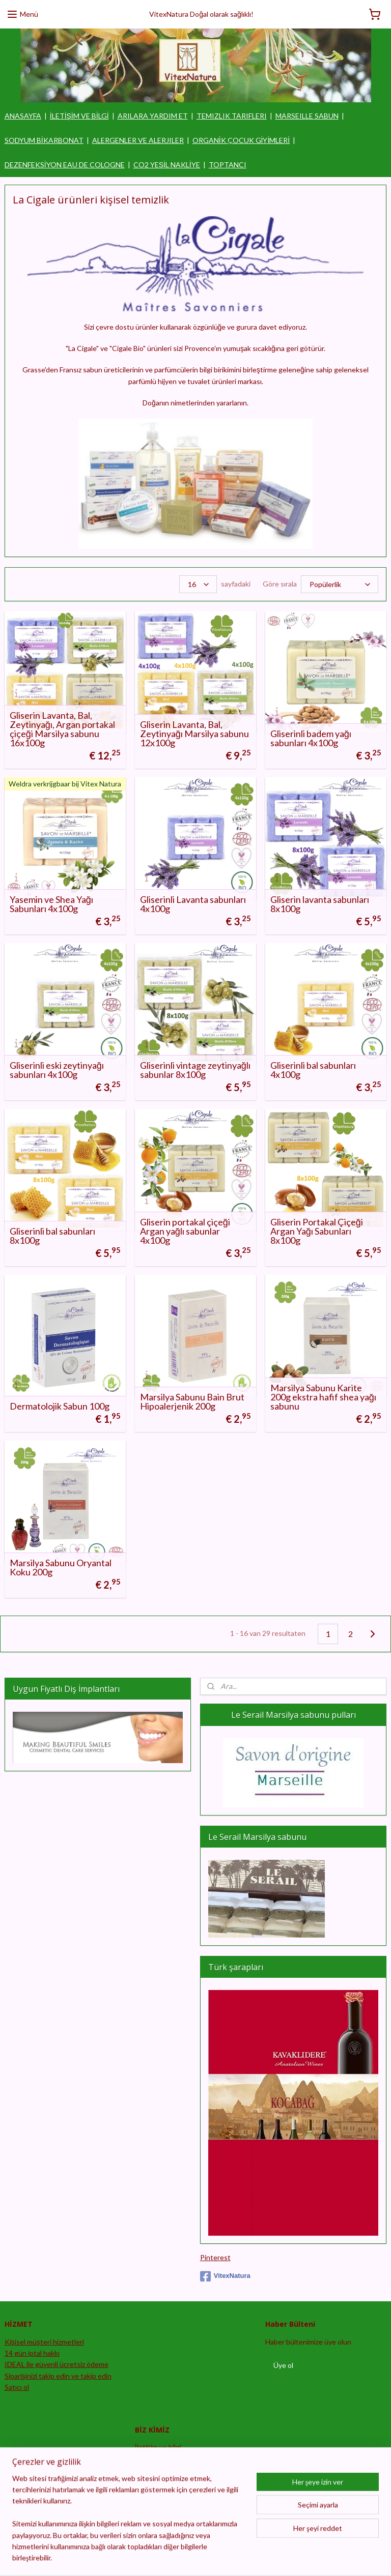  Describe the element at coordinates (52, 1235) in the screenshot. I see `Gliserinli bal sabunları 8x100g` at that location.